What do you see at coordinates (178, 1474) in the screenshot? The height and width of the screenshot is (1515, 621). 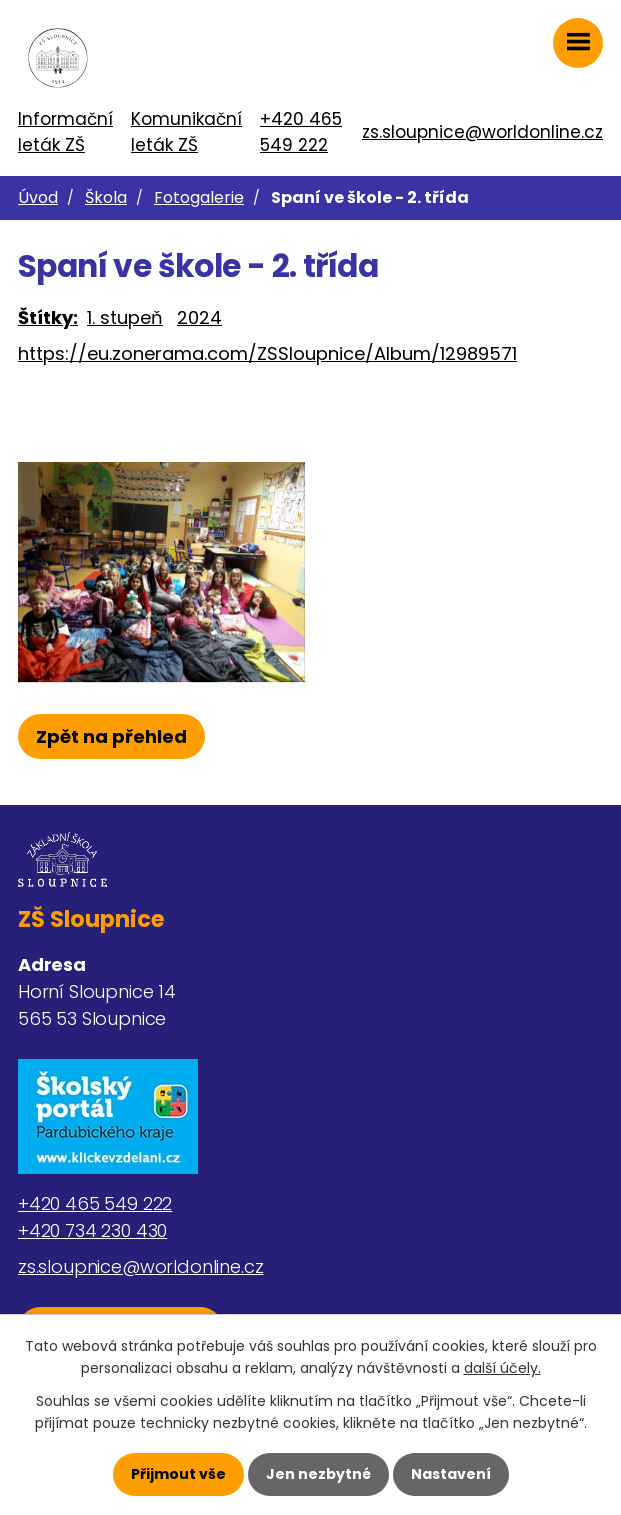 I see `Přijmout vše [Přijmout všechny cookies]` at bounding box center [178, 1474].